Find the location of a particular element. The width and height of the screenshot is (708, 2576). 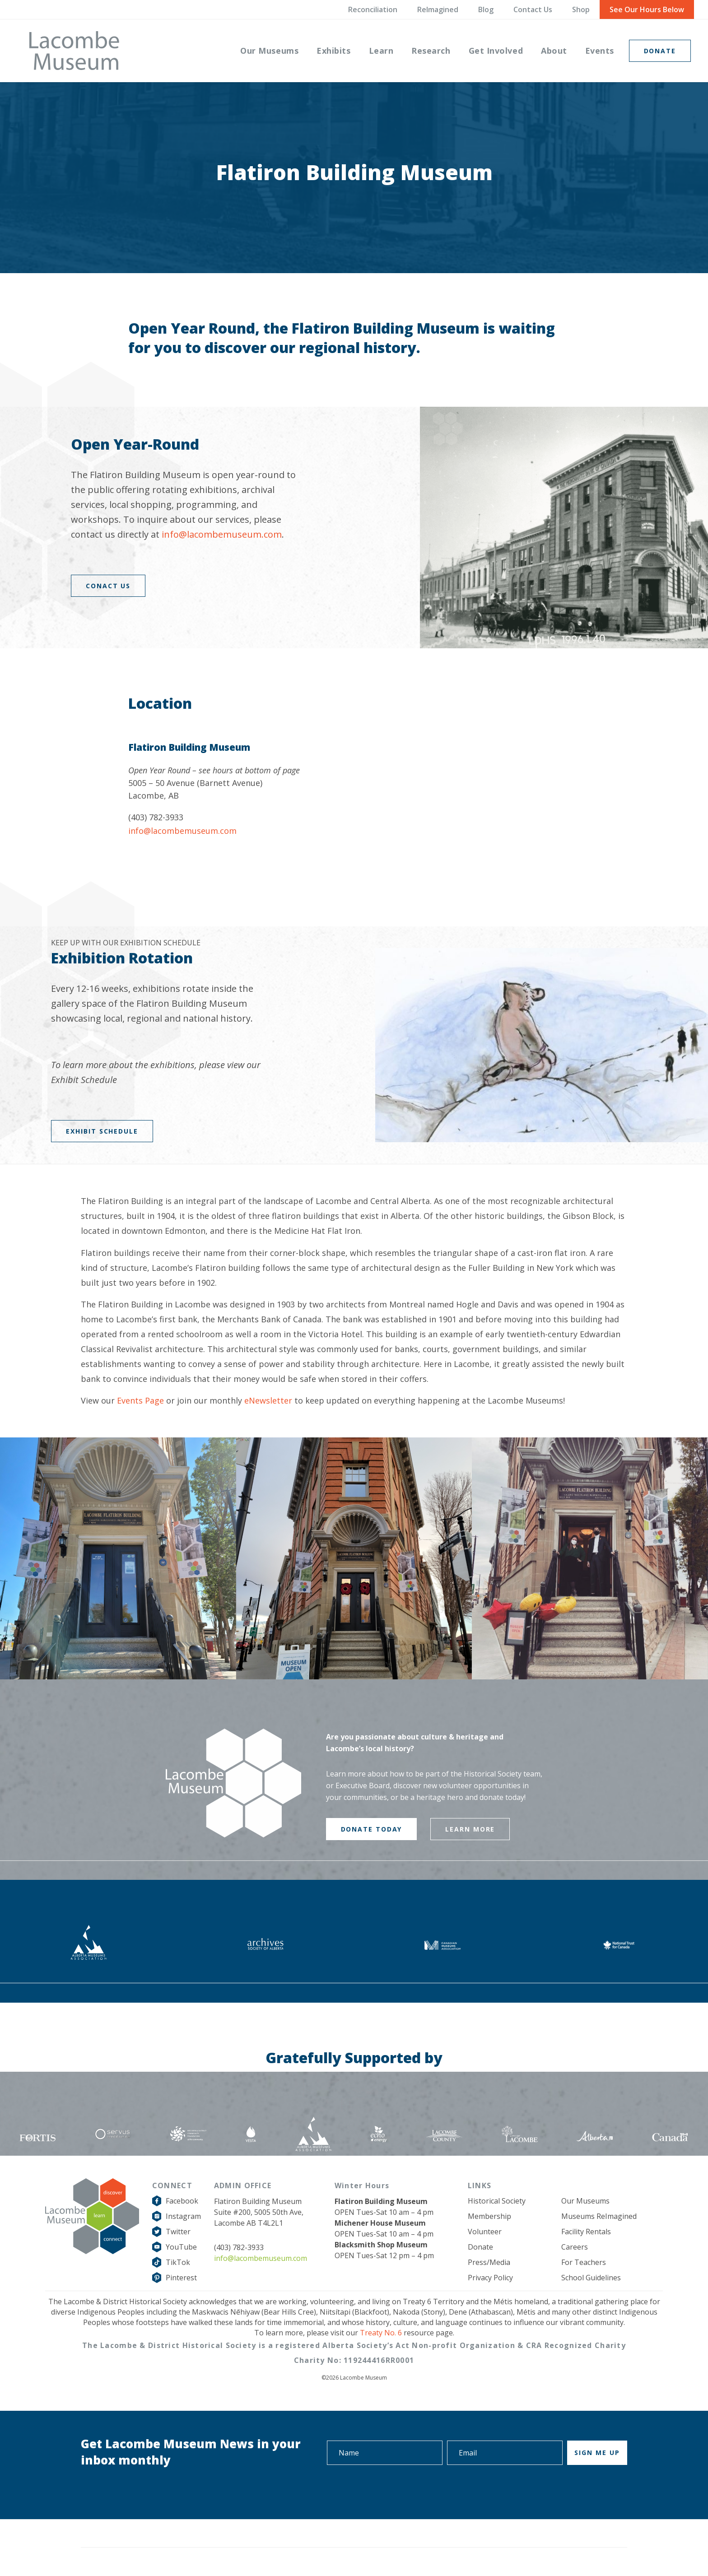

TikTok is located at coordinates (178, 2262).